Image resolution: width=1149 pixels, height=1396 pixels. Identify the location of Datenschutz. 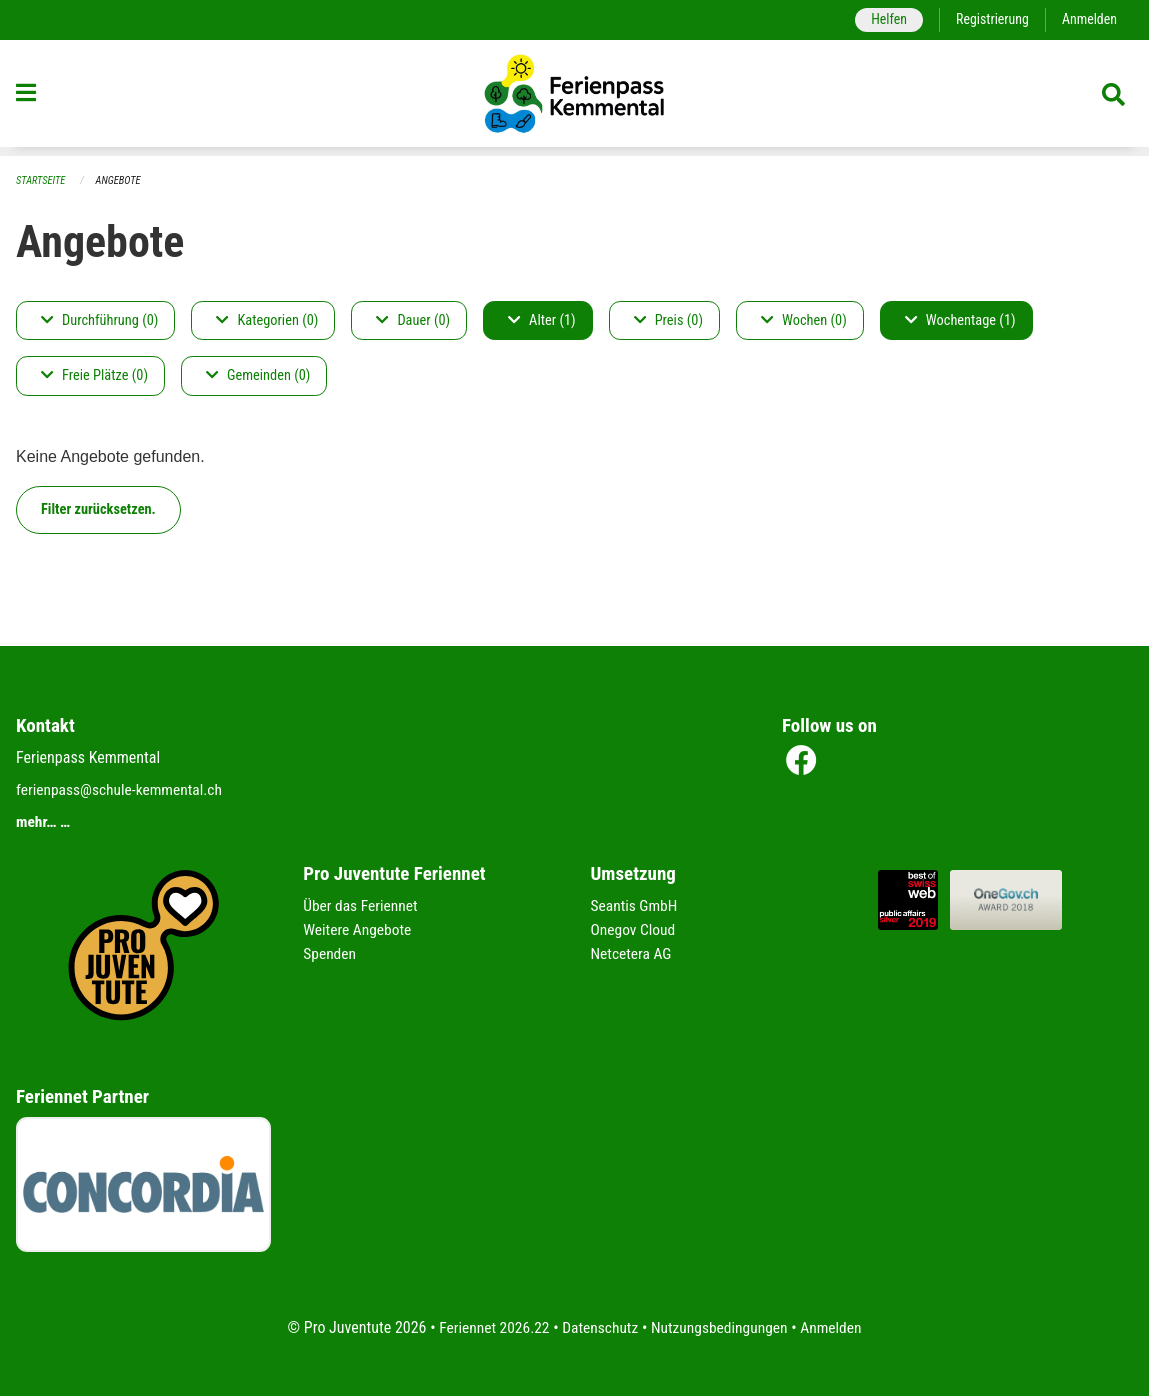
(598, 1327).